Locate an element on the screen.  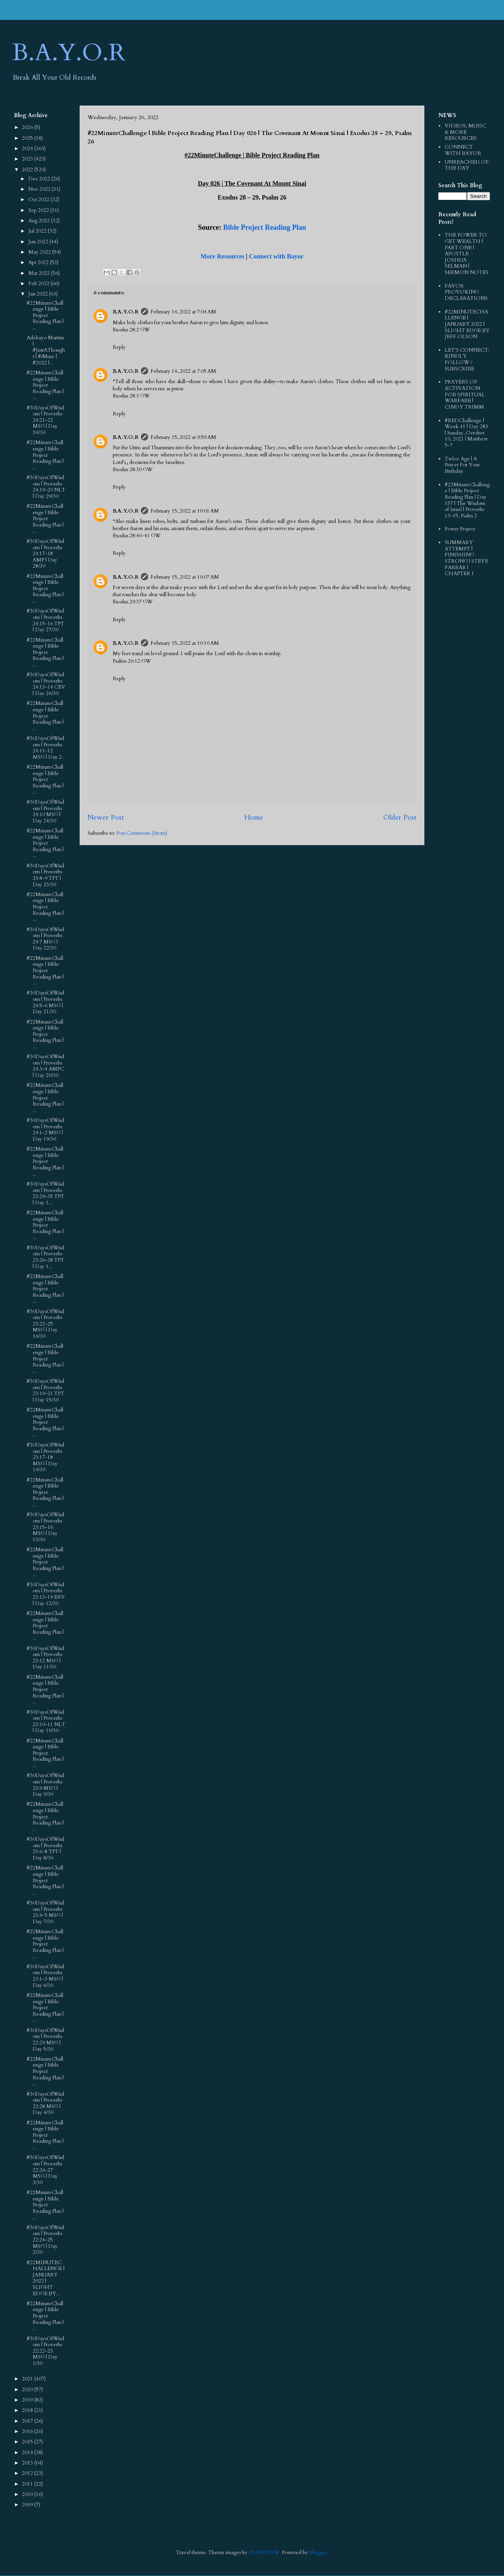
February 15, 2022 at 10:01 AM is located at coordinates (184, 511).